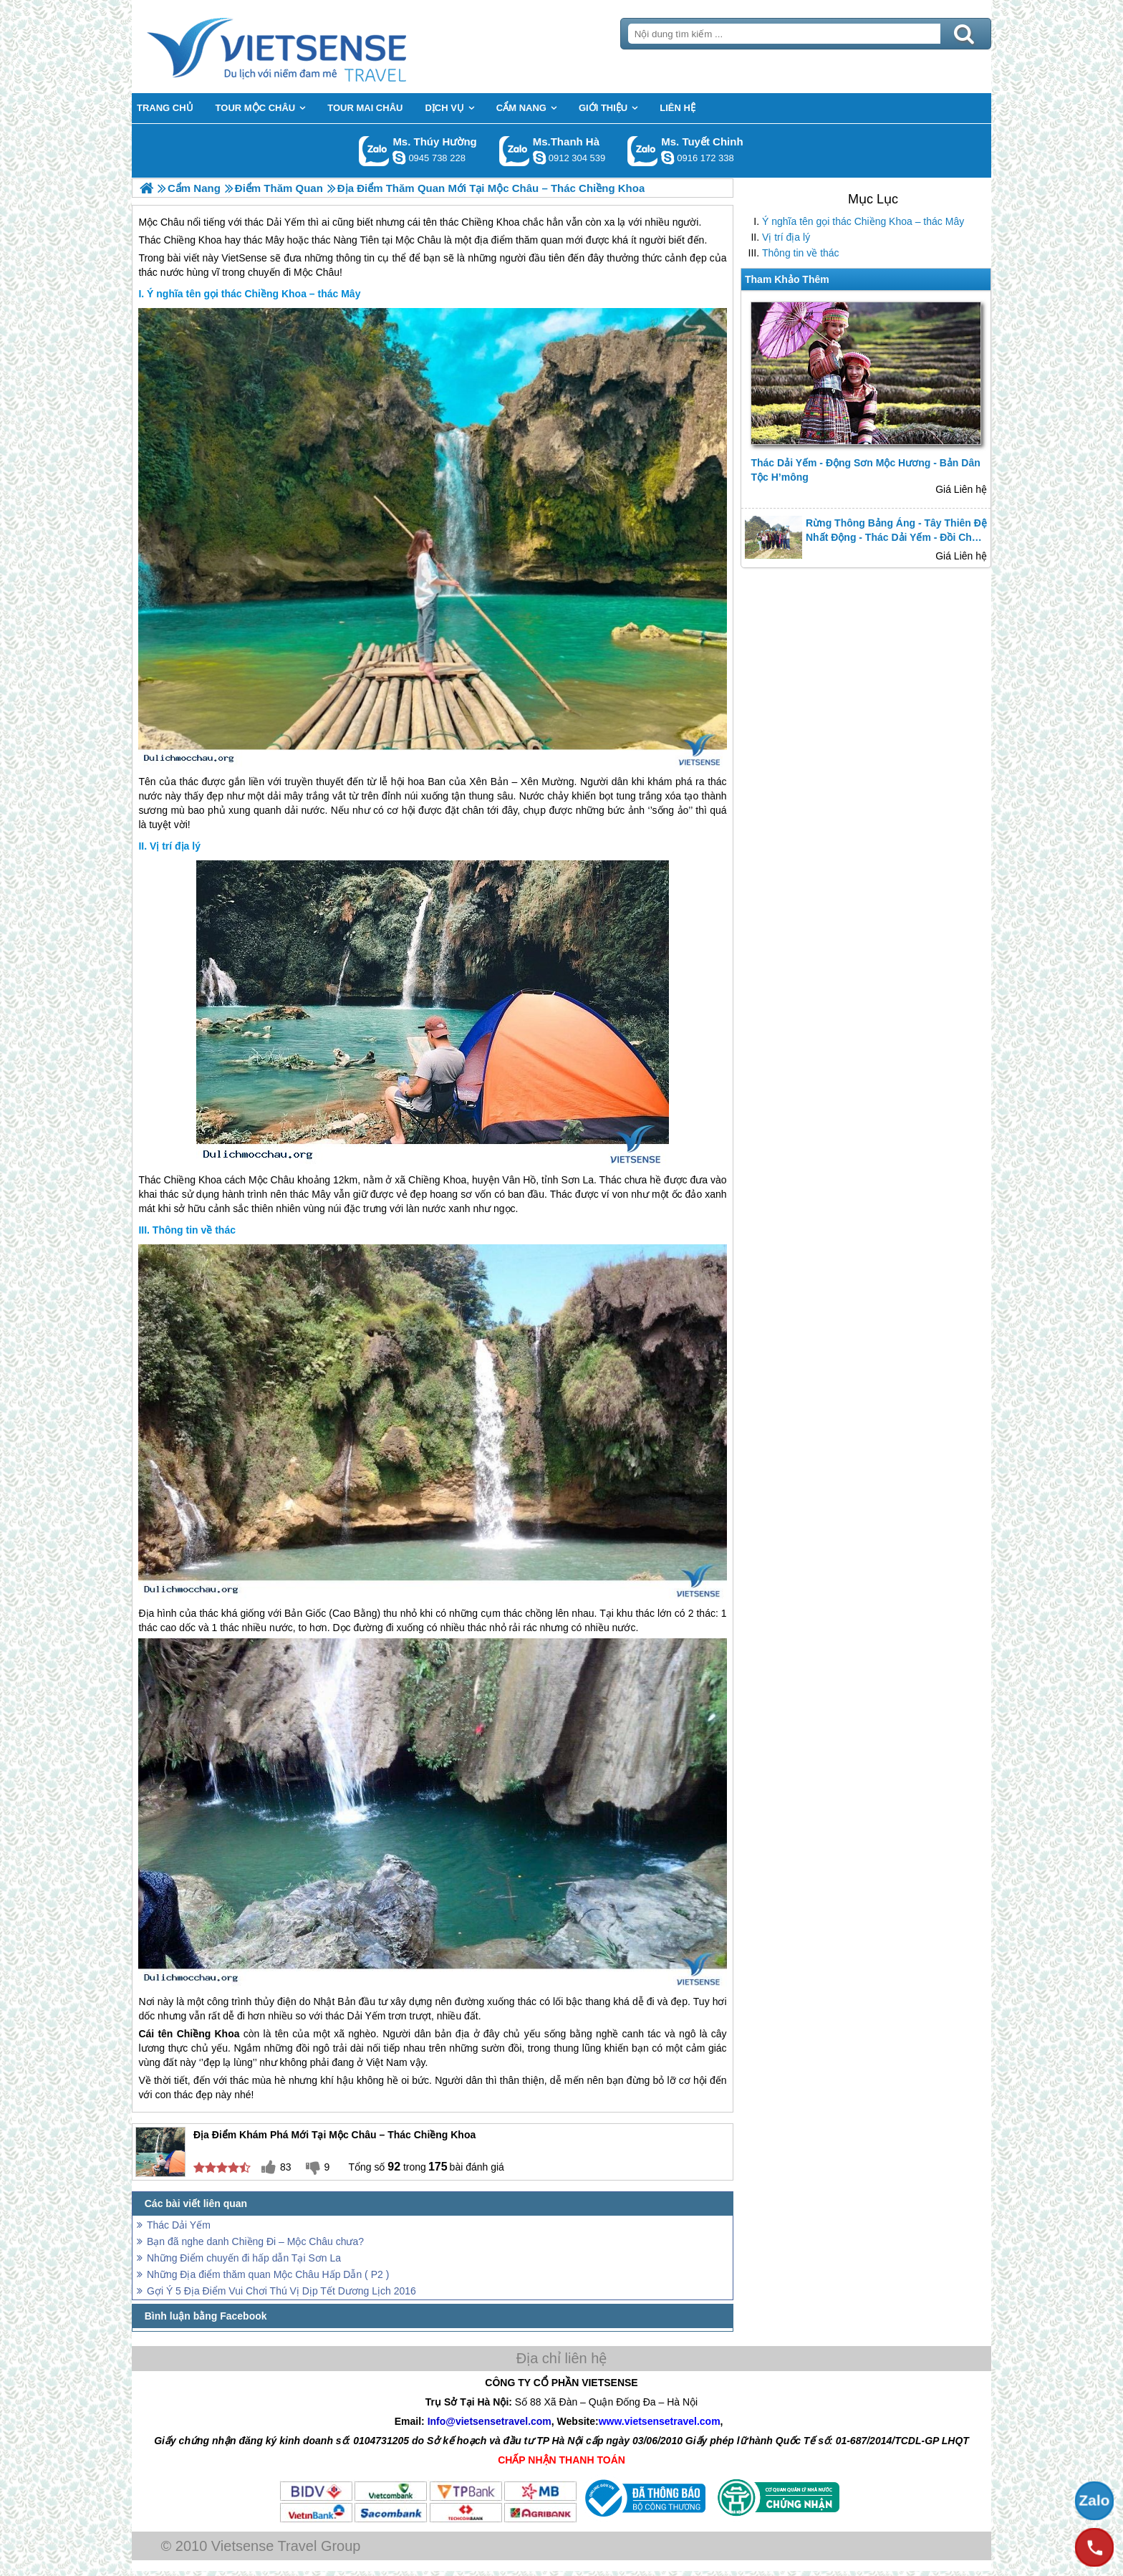  What do you see at coordinates (255, 2241) in the screenshot?
I see `Bạn đã nghe danh Chiềng Đi – Mộc Châu chưa?` at bounding box center [255, 2241].